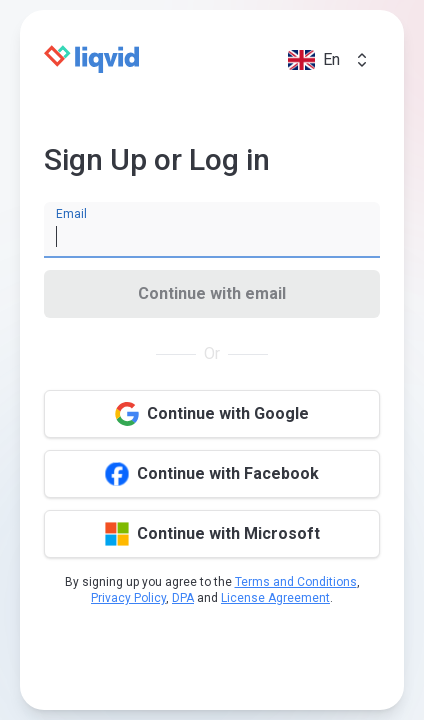 The height and width of the screenshot is (720, 424). Describe the element at coordinates (275, 598) in the screenshot. I see `License Agreement` at that location.